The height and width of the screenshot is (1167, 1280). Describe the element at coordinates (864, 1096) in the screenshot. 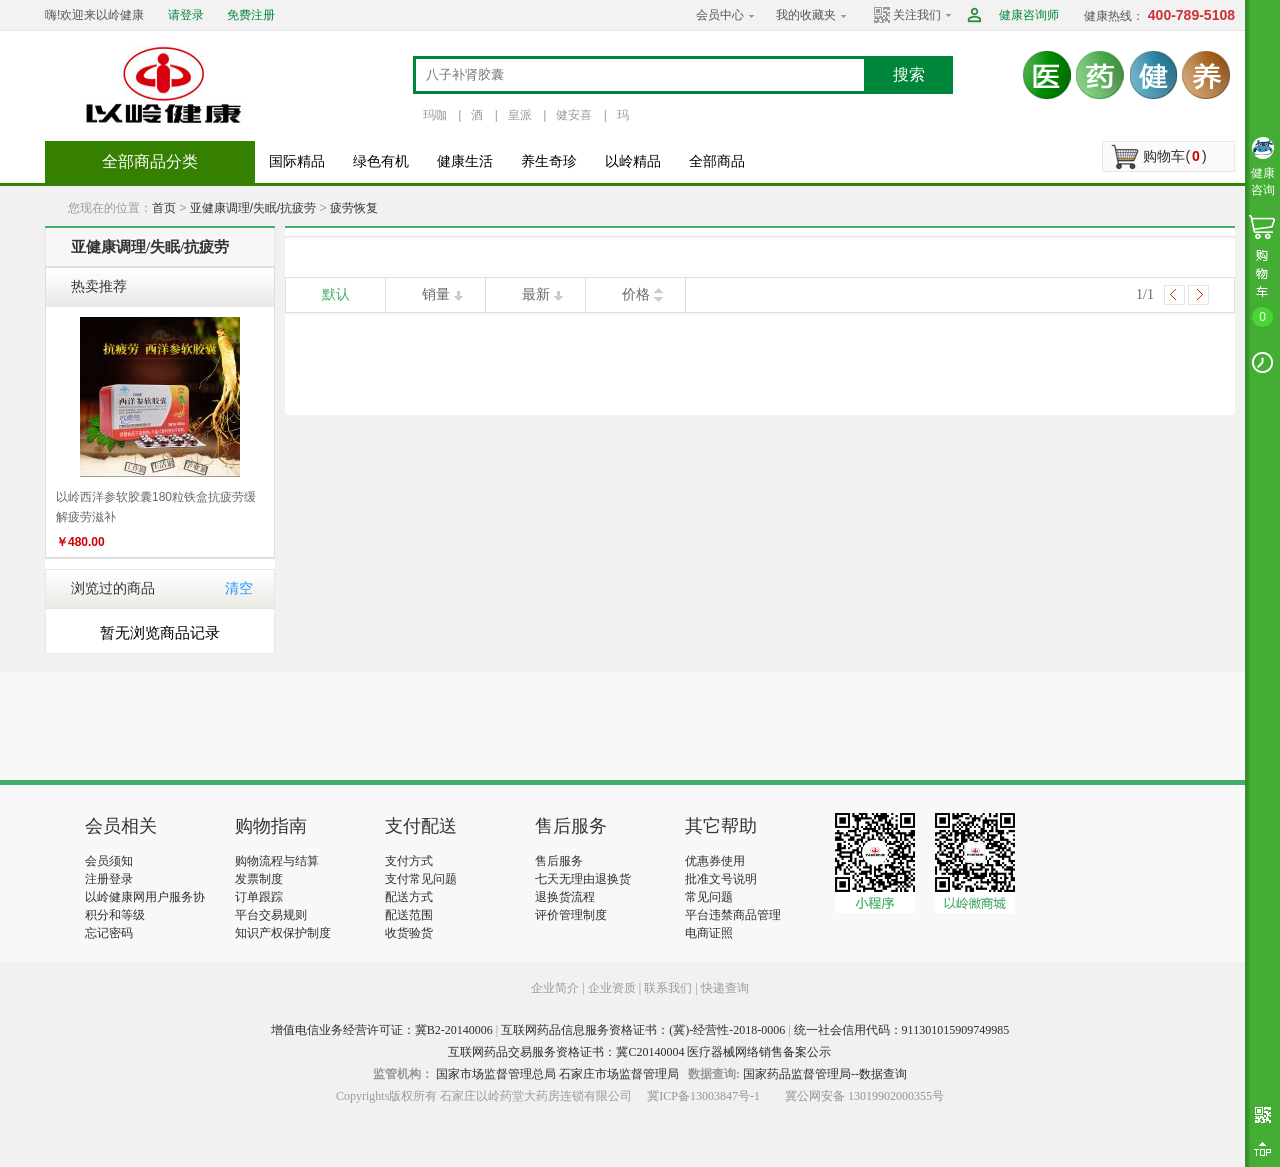

I see `冀公网安备 13019902000355号` at that location.